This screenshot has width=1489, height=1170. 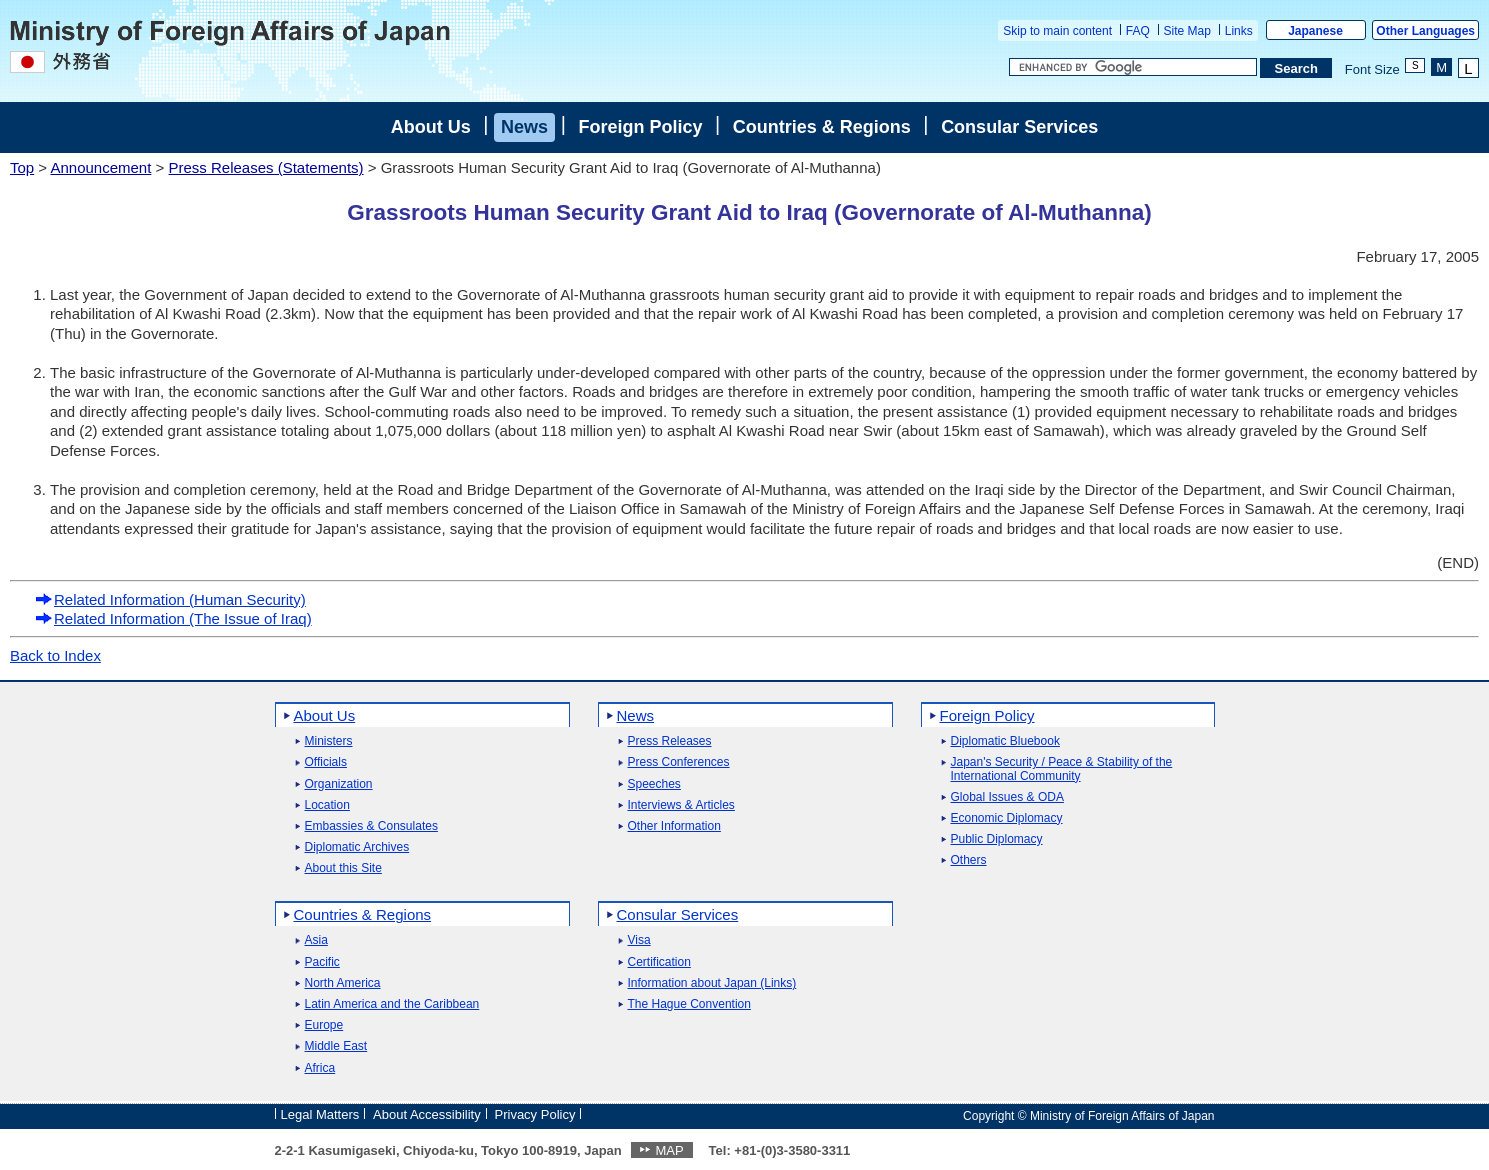 I want to click on Consular Services, so click(x=1019, y=127).